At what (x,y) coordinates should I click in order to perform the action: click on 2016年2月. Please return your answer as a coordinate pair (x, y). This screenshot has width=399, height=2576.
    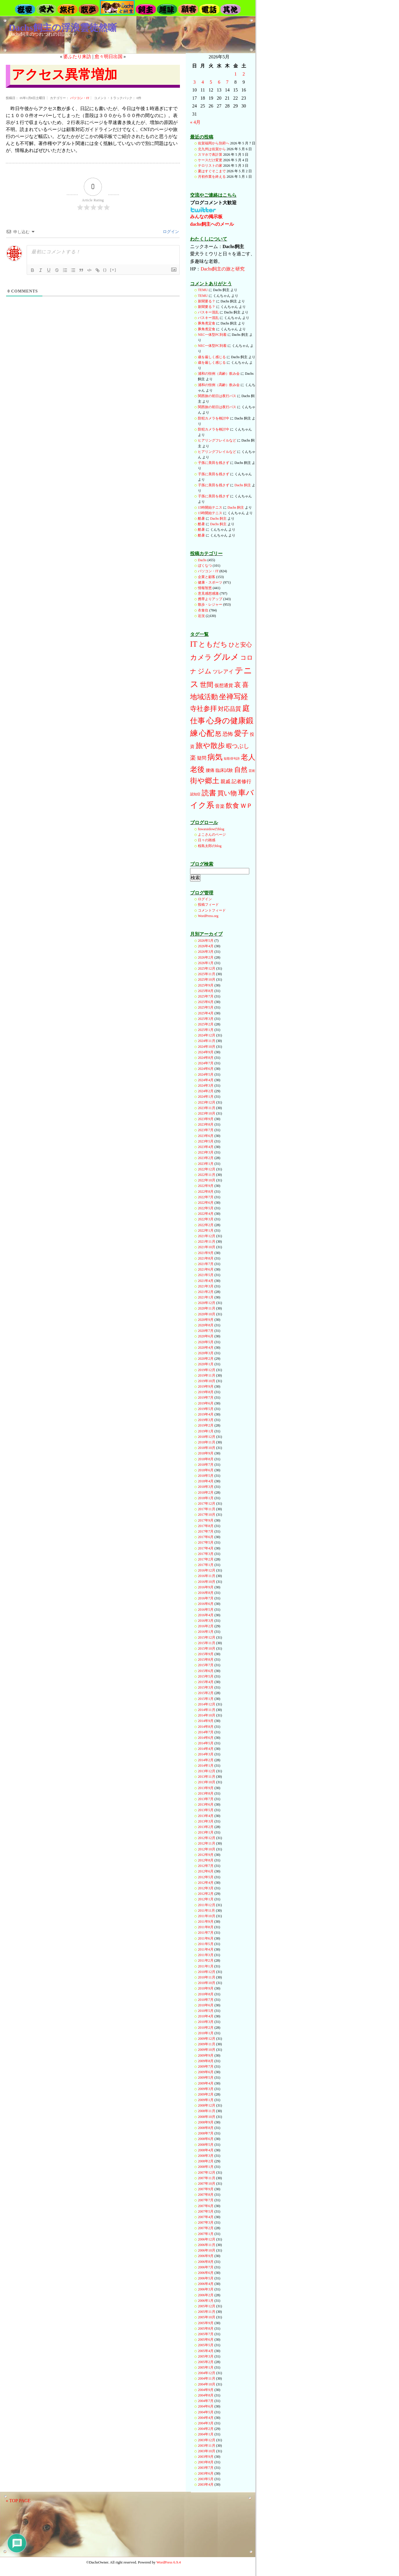
    Looking at the image, I should click on (206, 1626).